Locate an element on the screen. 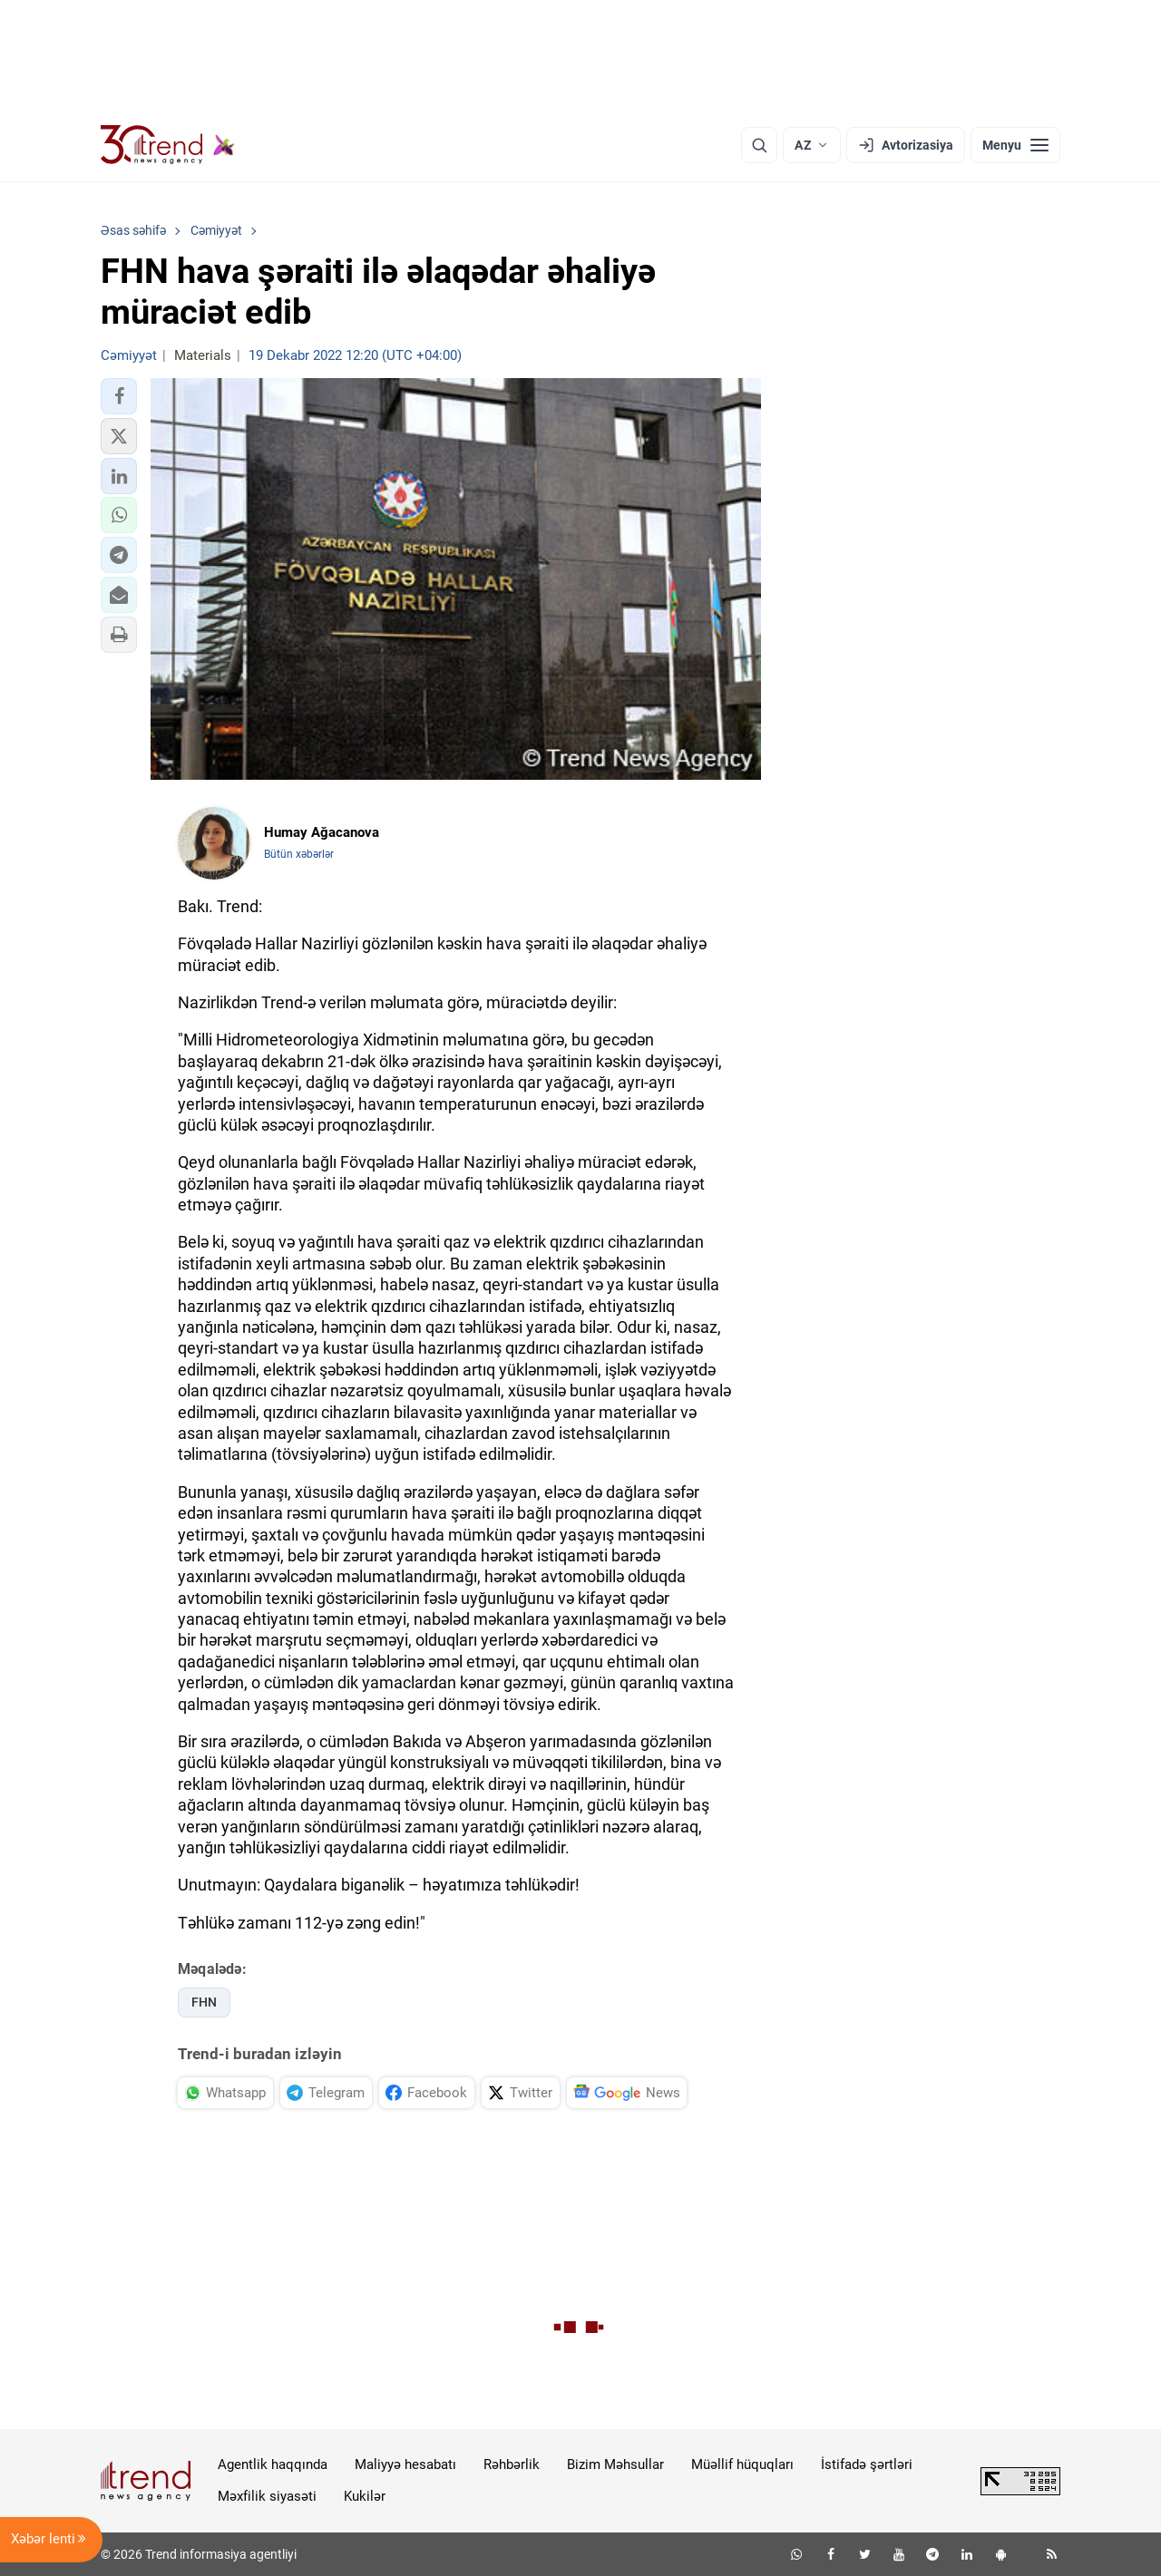 The height and width of the screenshot is (2576, 1161). [Axtarış] is located at coordinates (759, 145).